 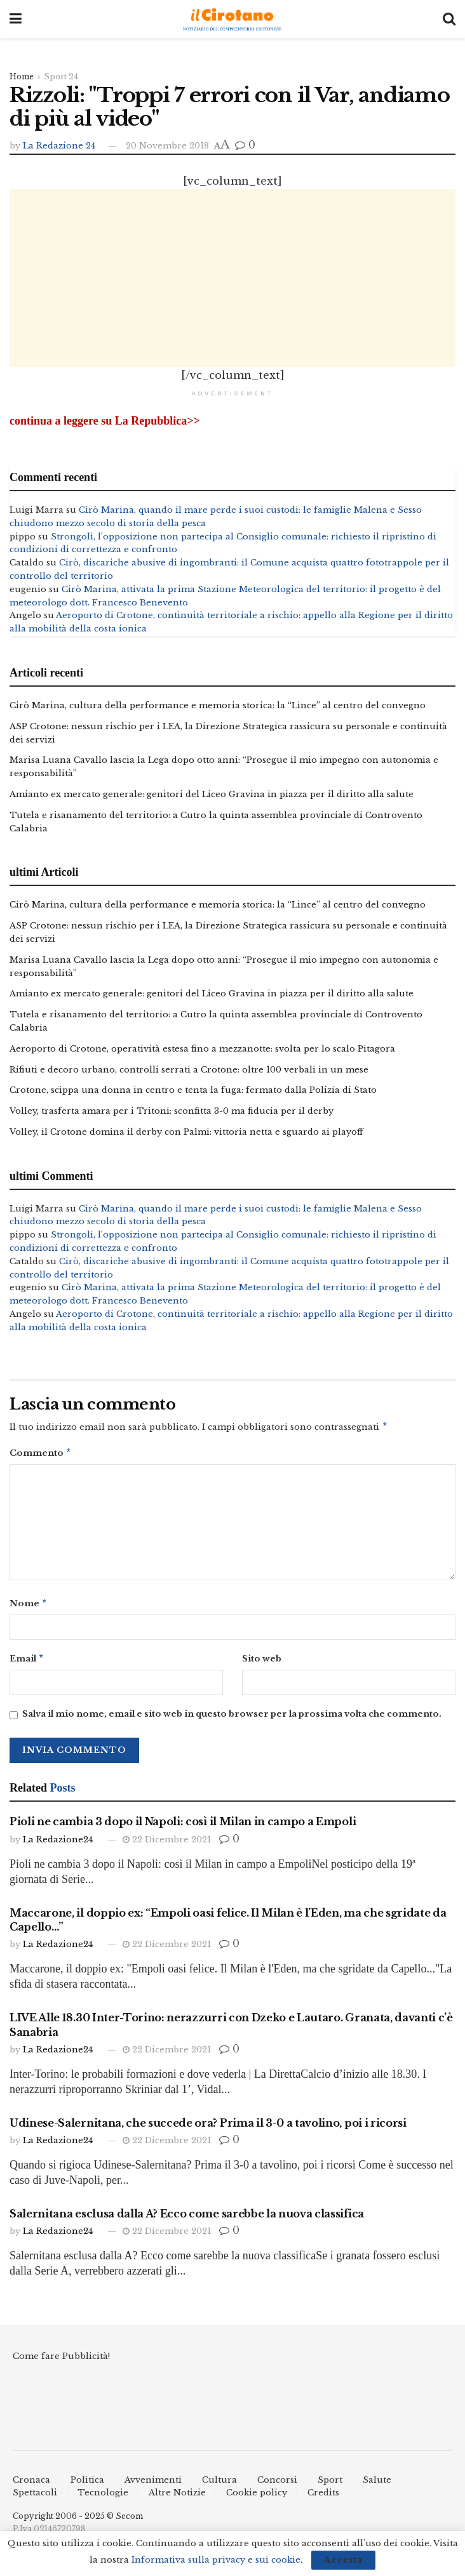 I want to click on Sport, so click(x=330, y=2485).